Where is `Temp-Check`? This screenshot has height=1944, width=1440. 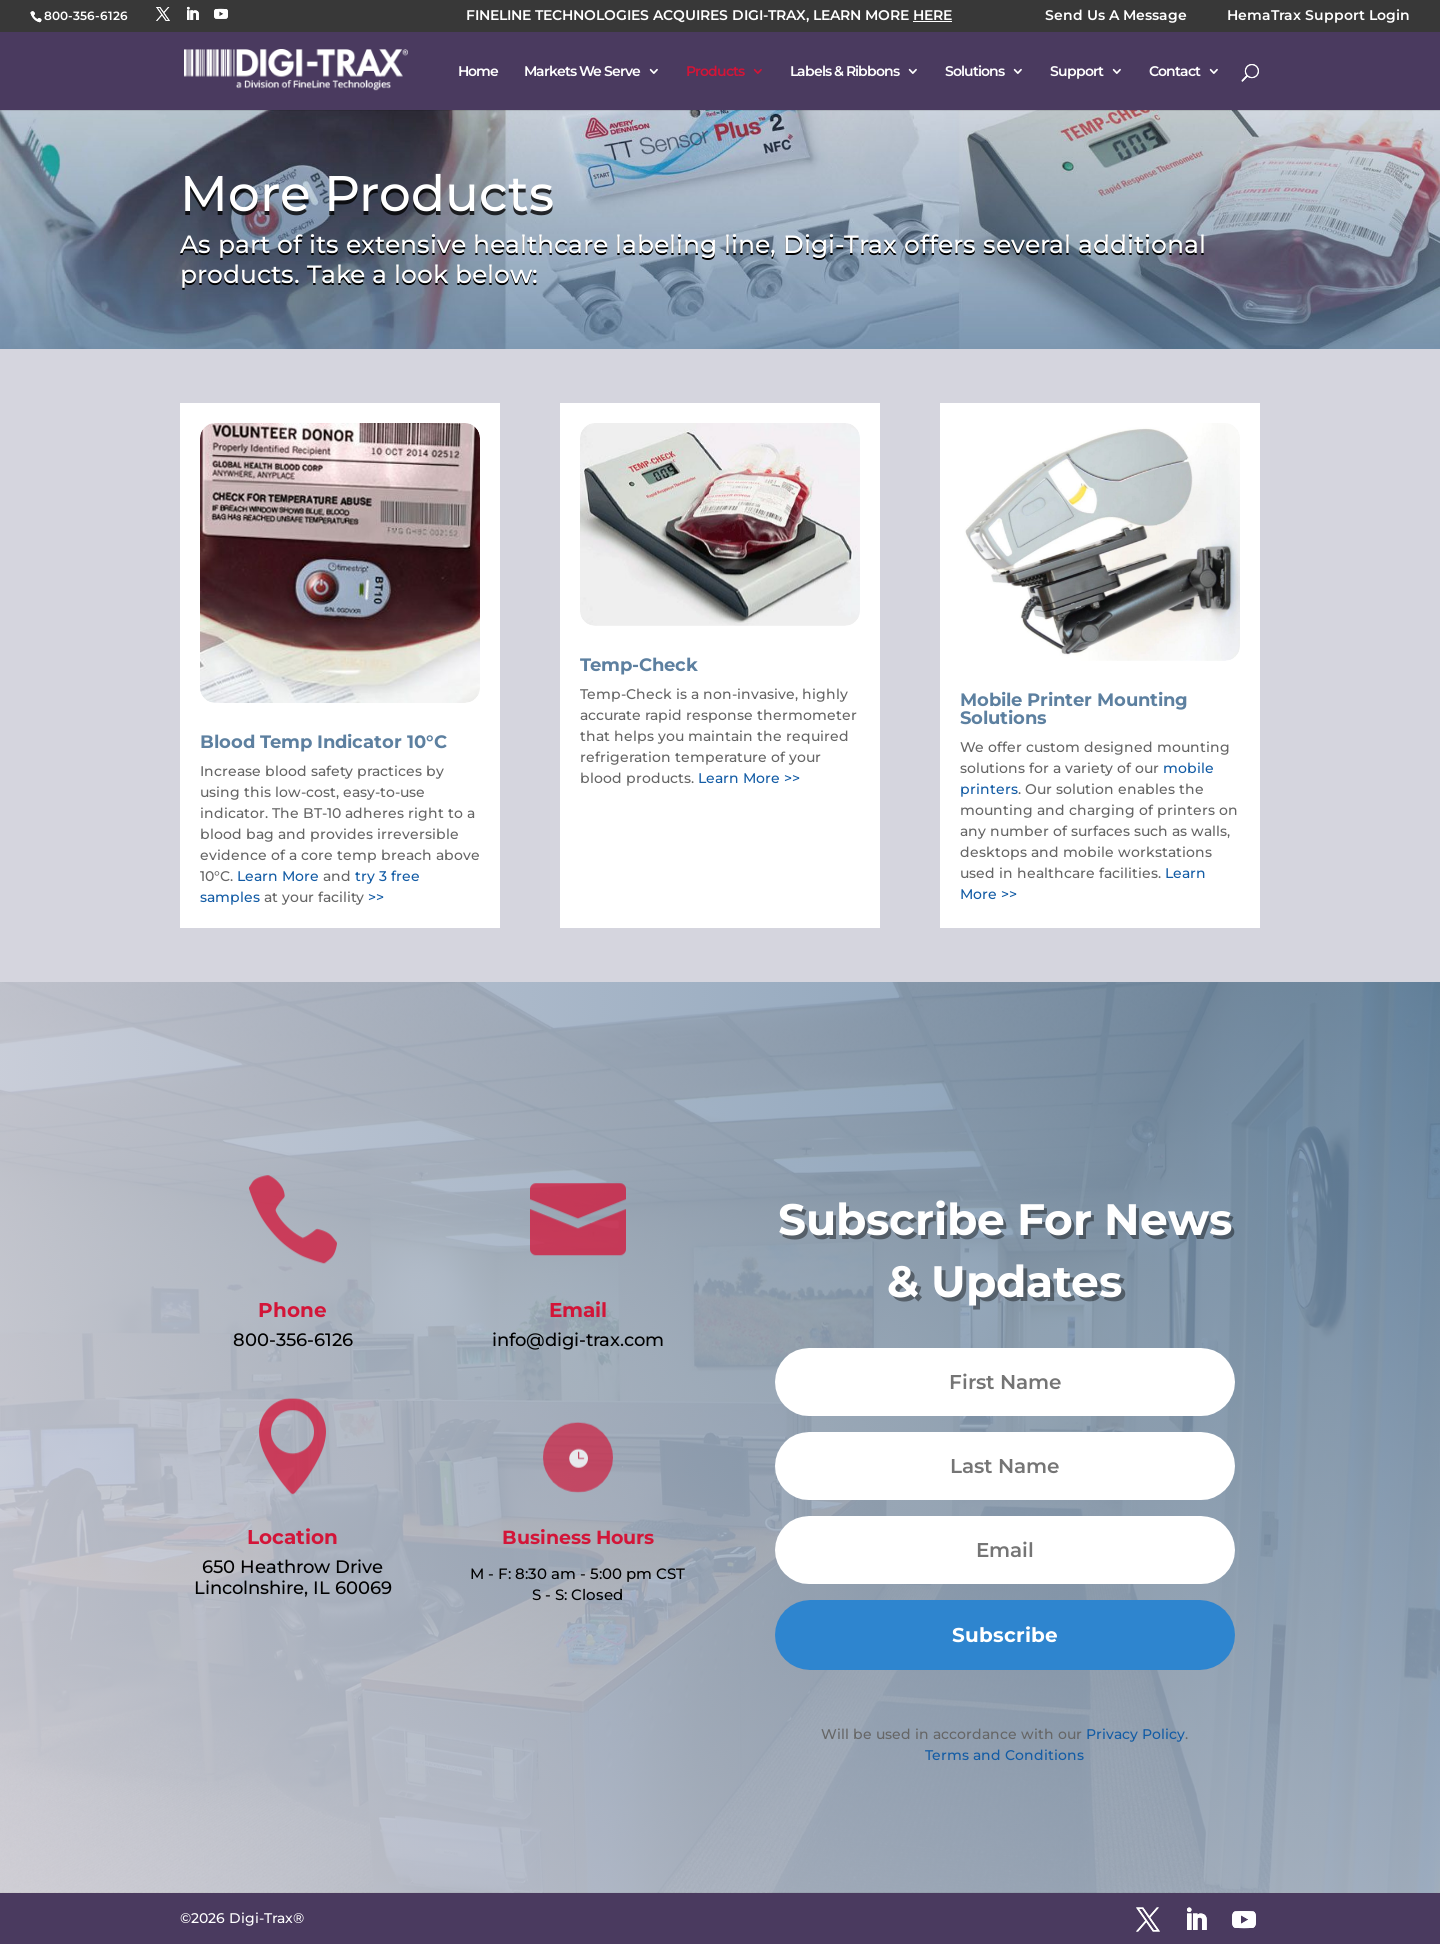
Temp-Check is located at coordinates (639, 665).